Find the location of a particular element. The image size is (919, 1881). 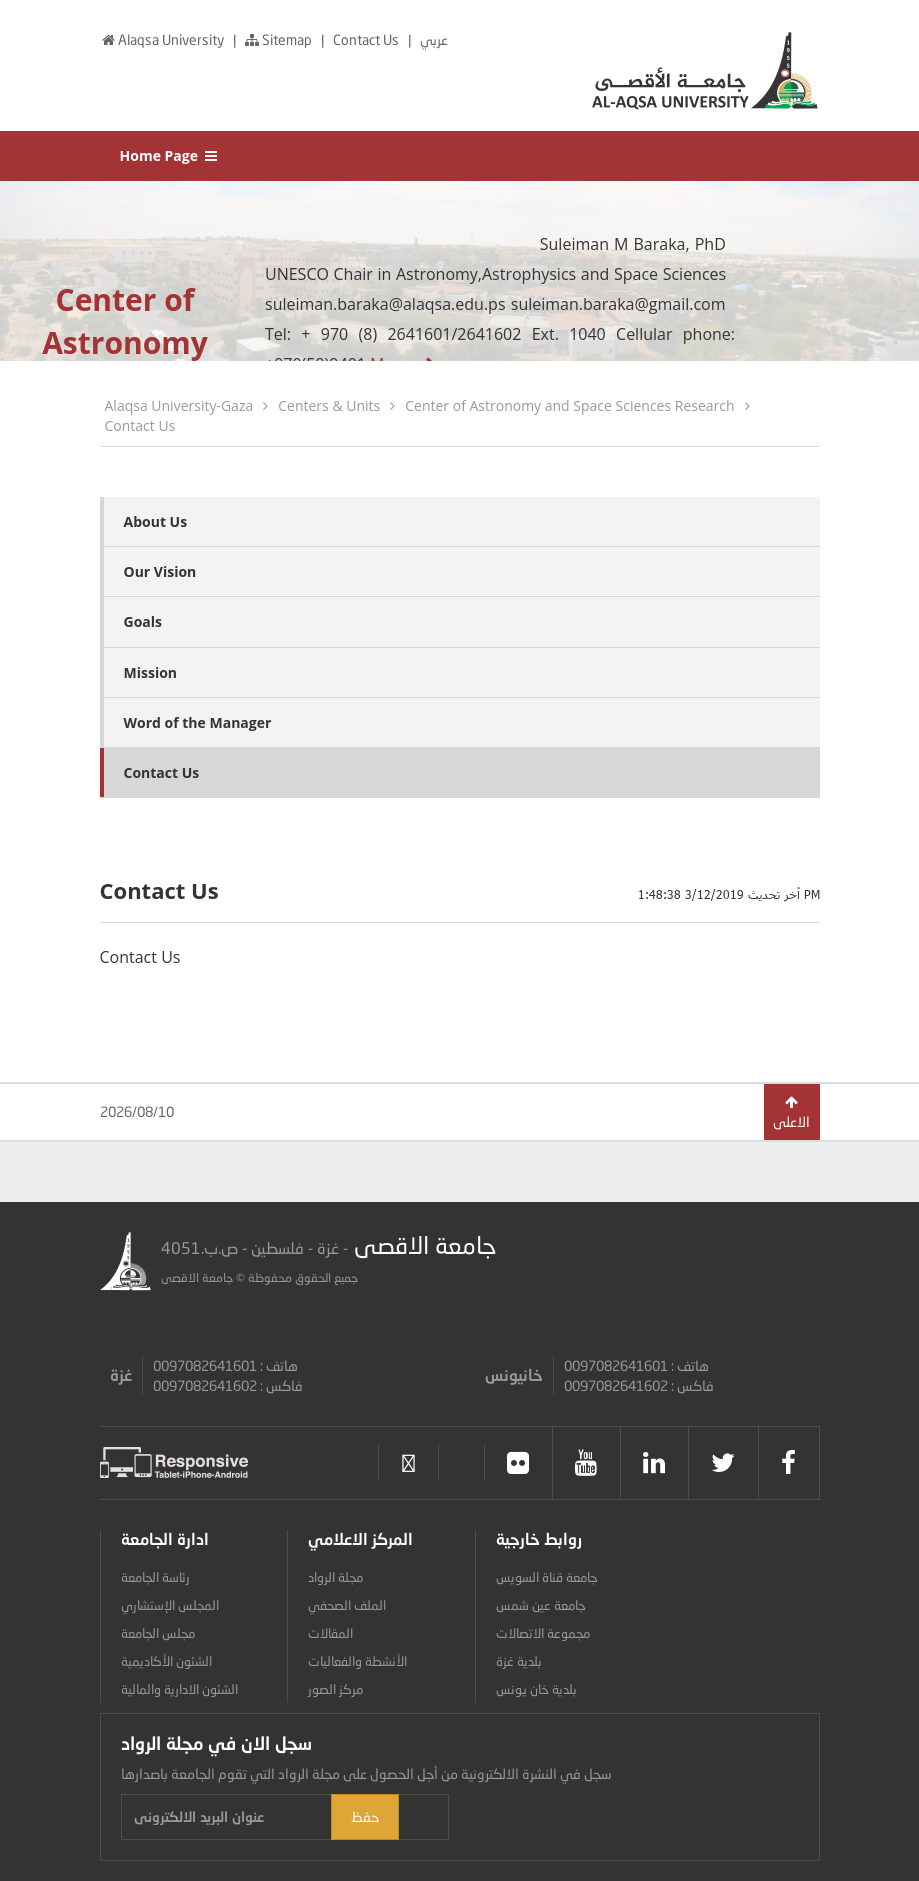

الشئون الأكاديمية is located at coordinates (166, 1661).